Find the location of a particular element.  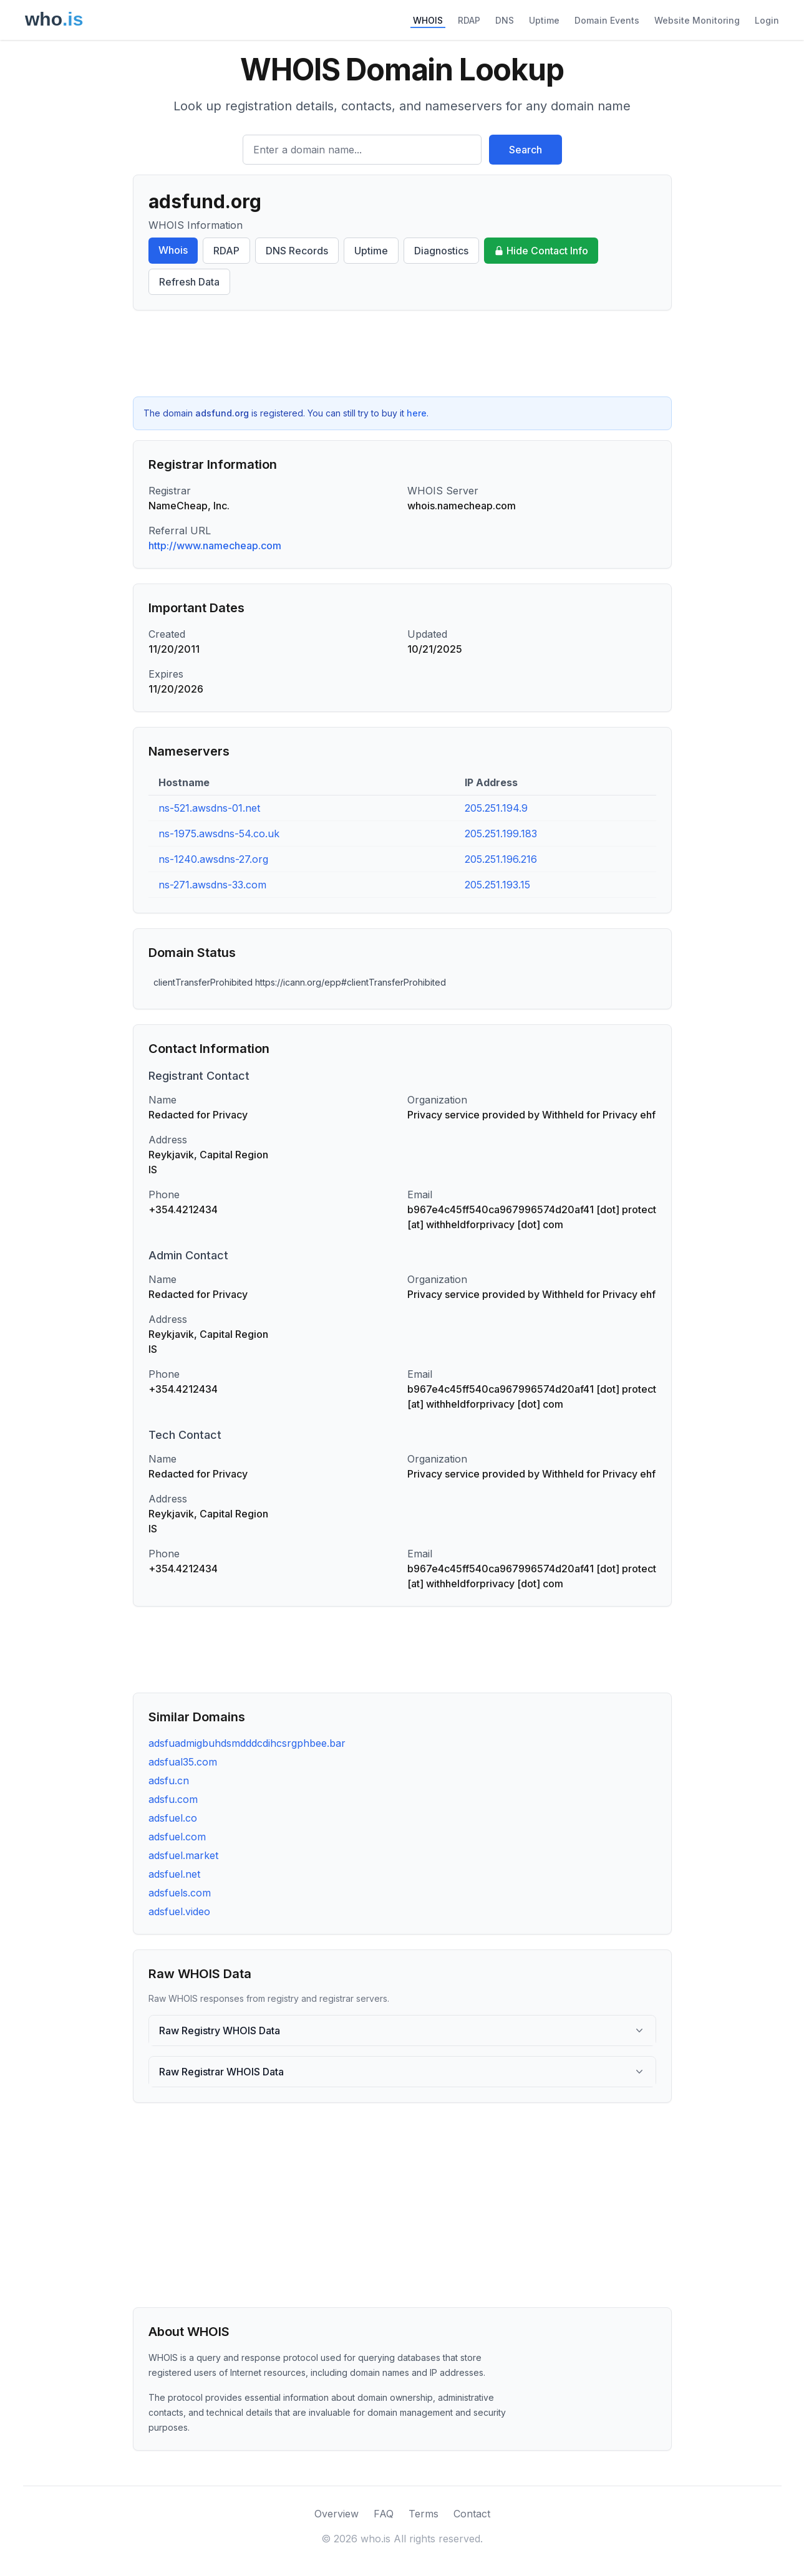

[Advertisement] is located at coordinates (402, 353).